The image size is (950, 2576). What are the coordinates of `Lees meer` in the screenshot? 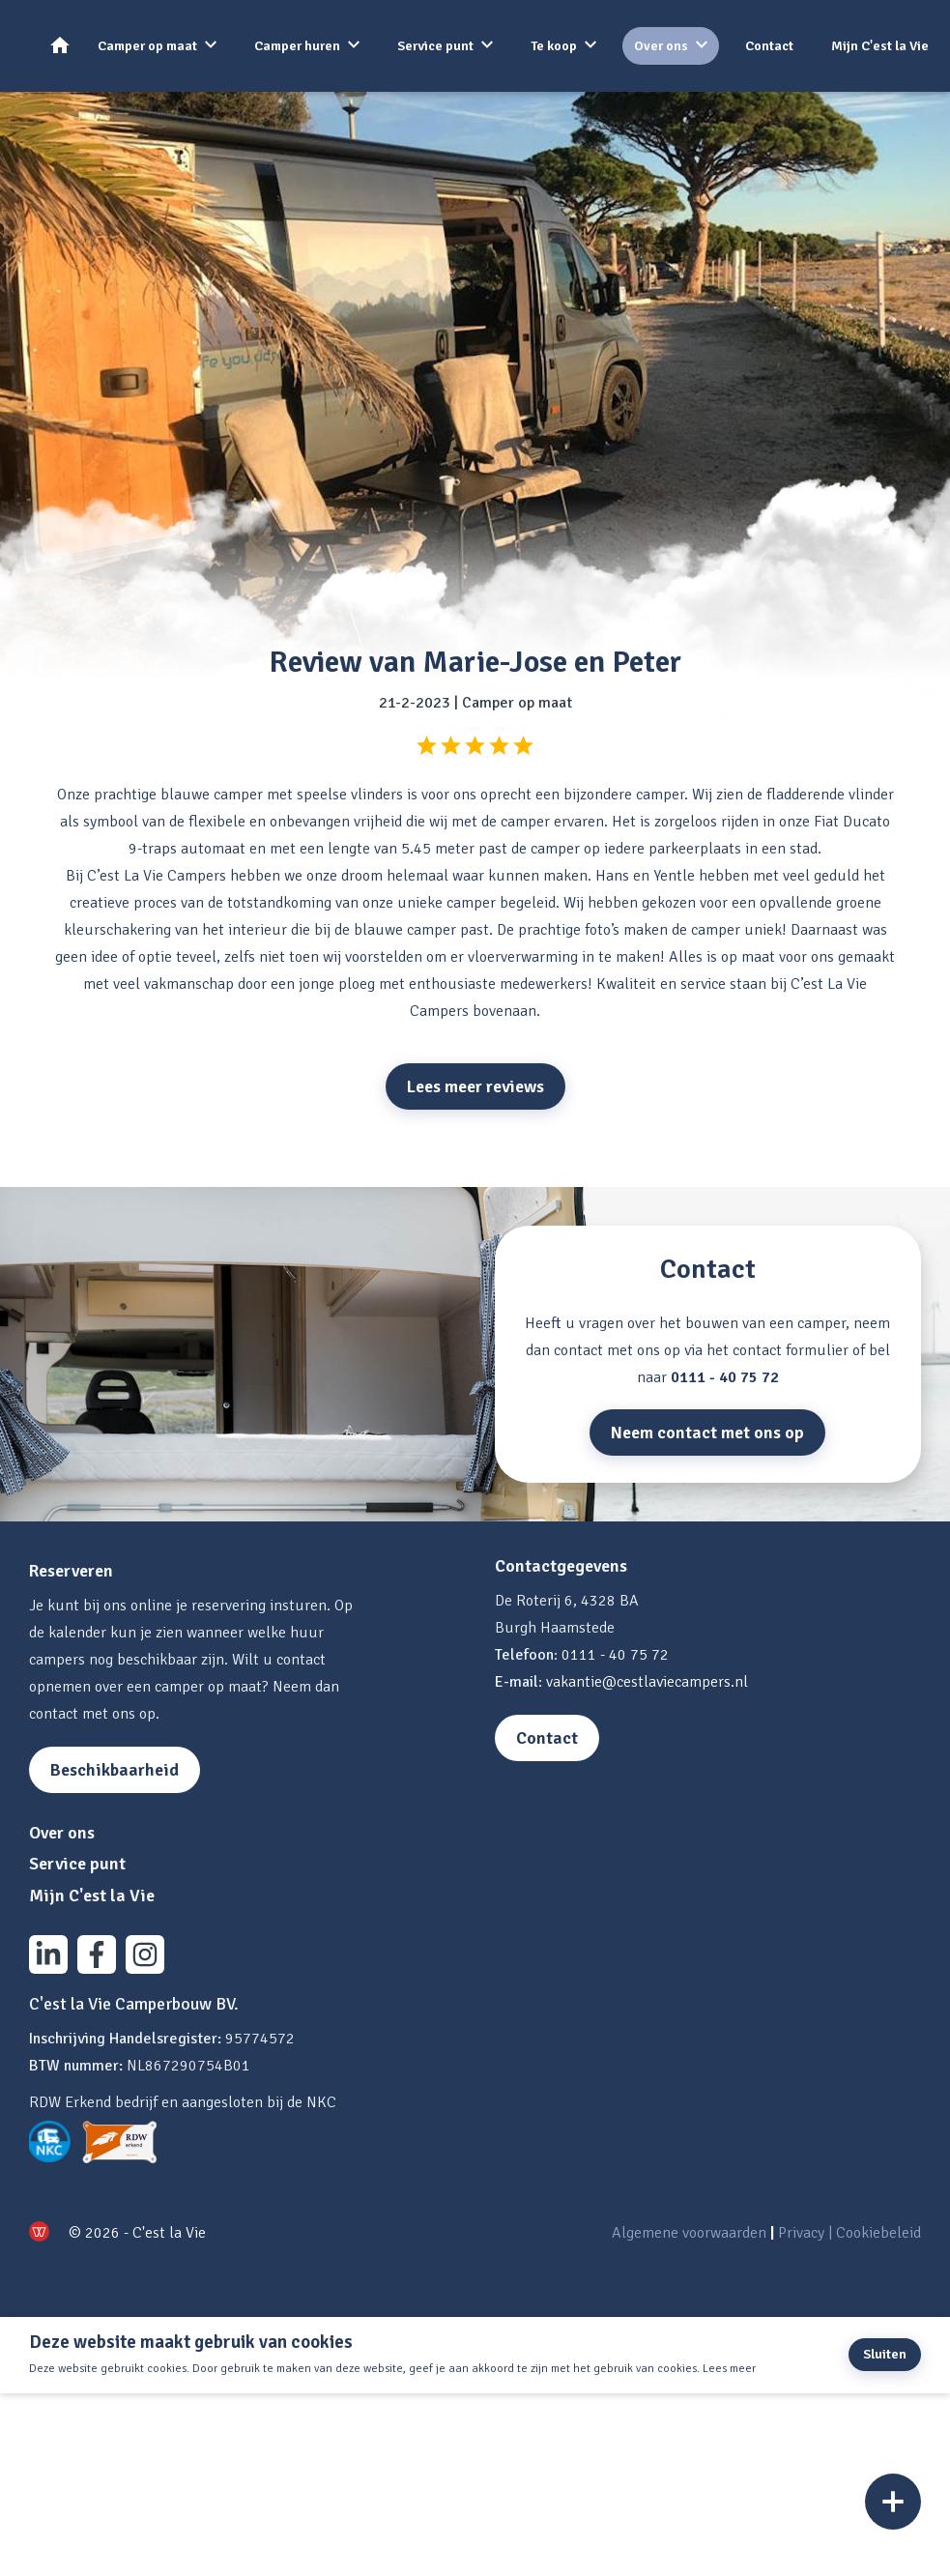 It's located at (729, 2368).